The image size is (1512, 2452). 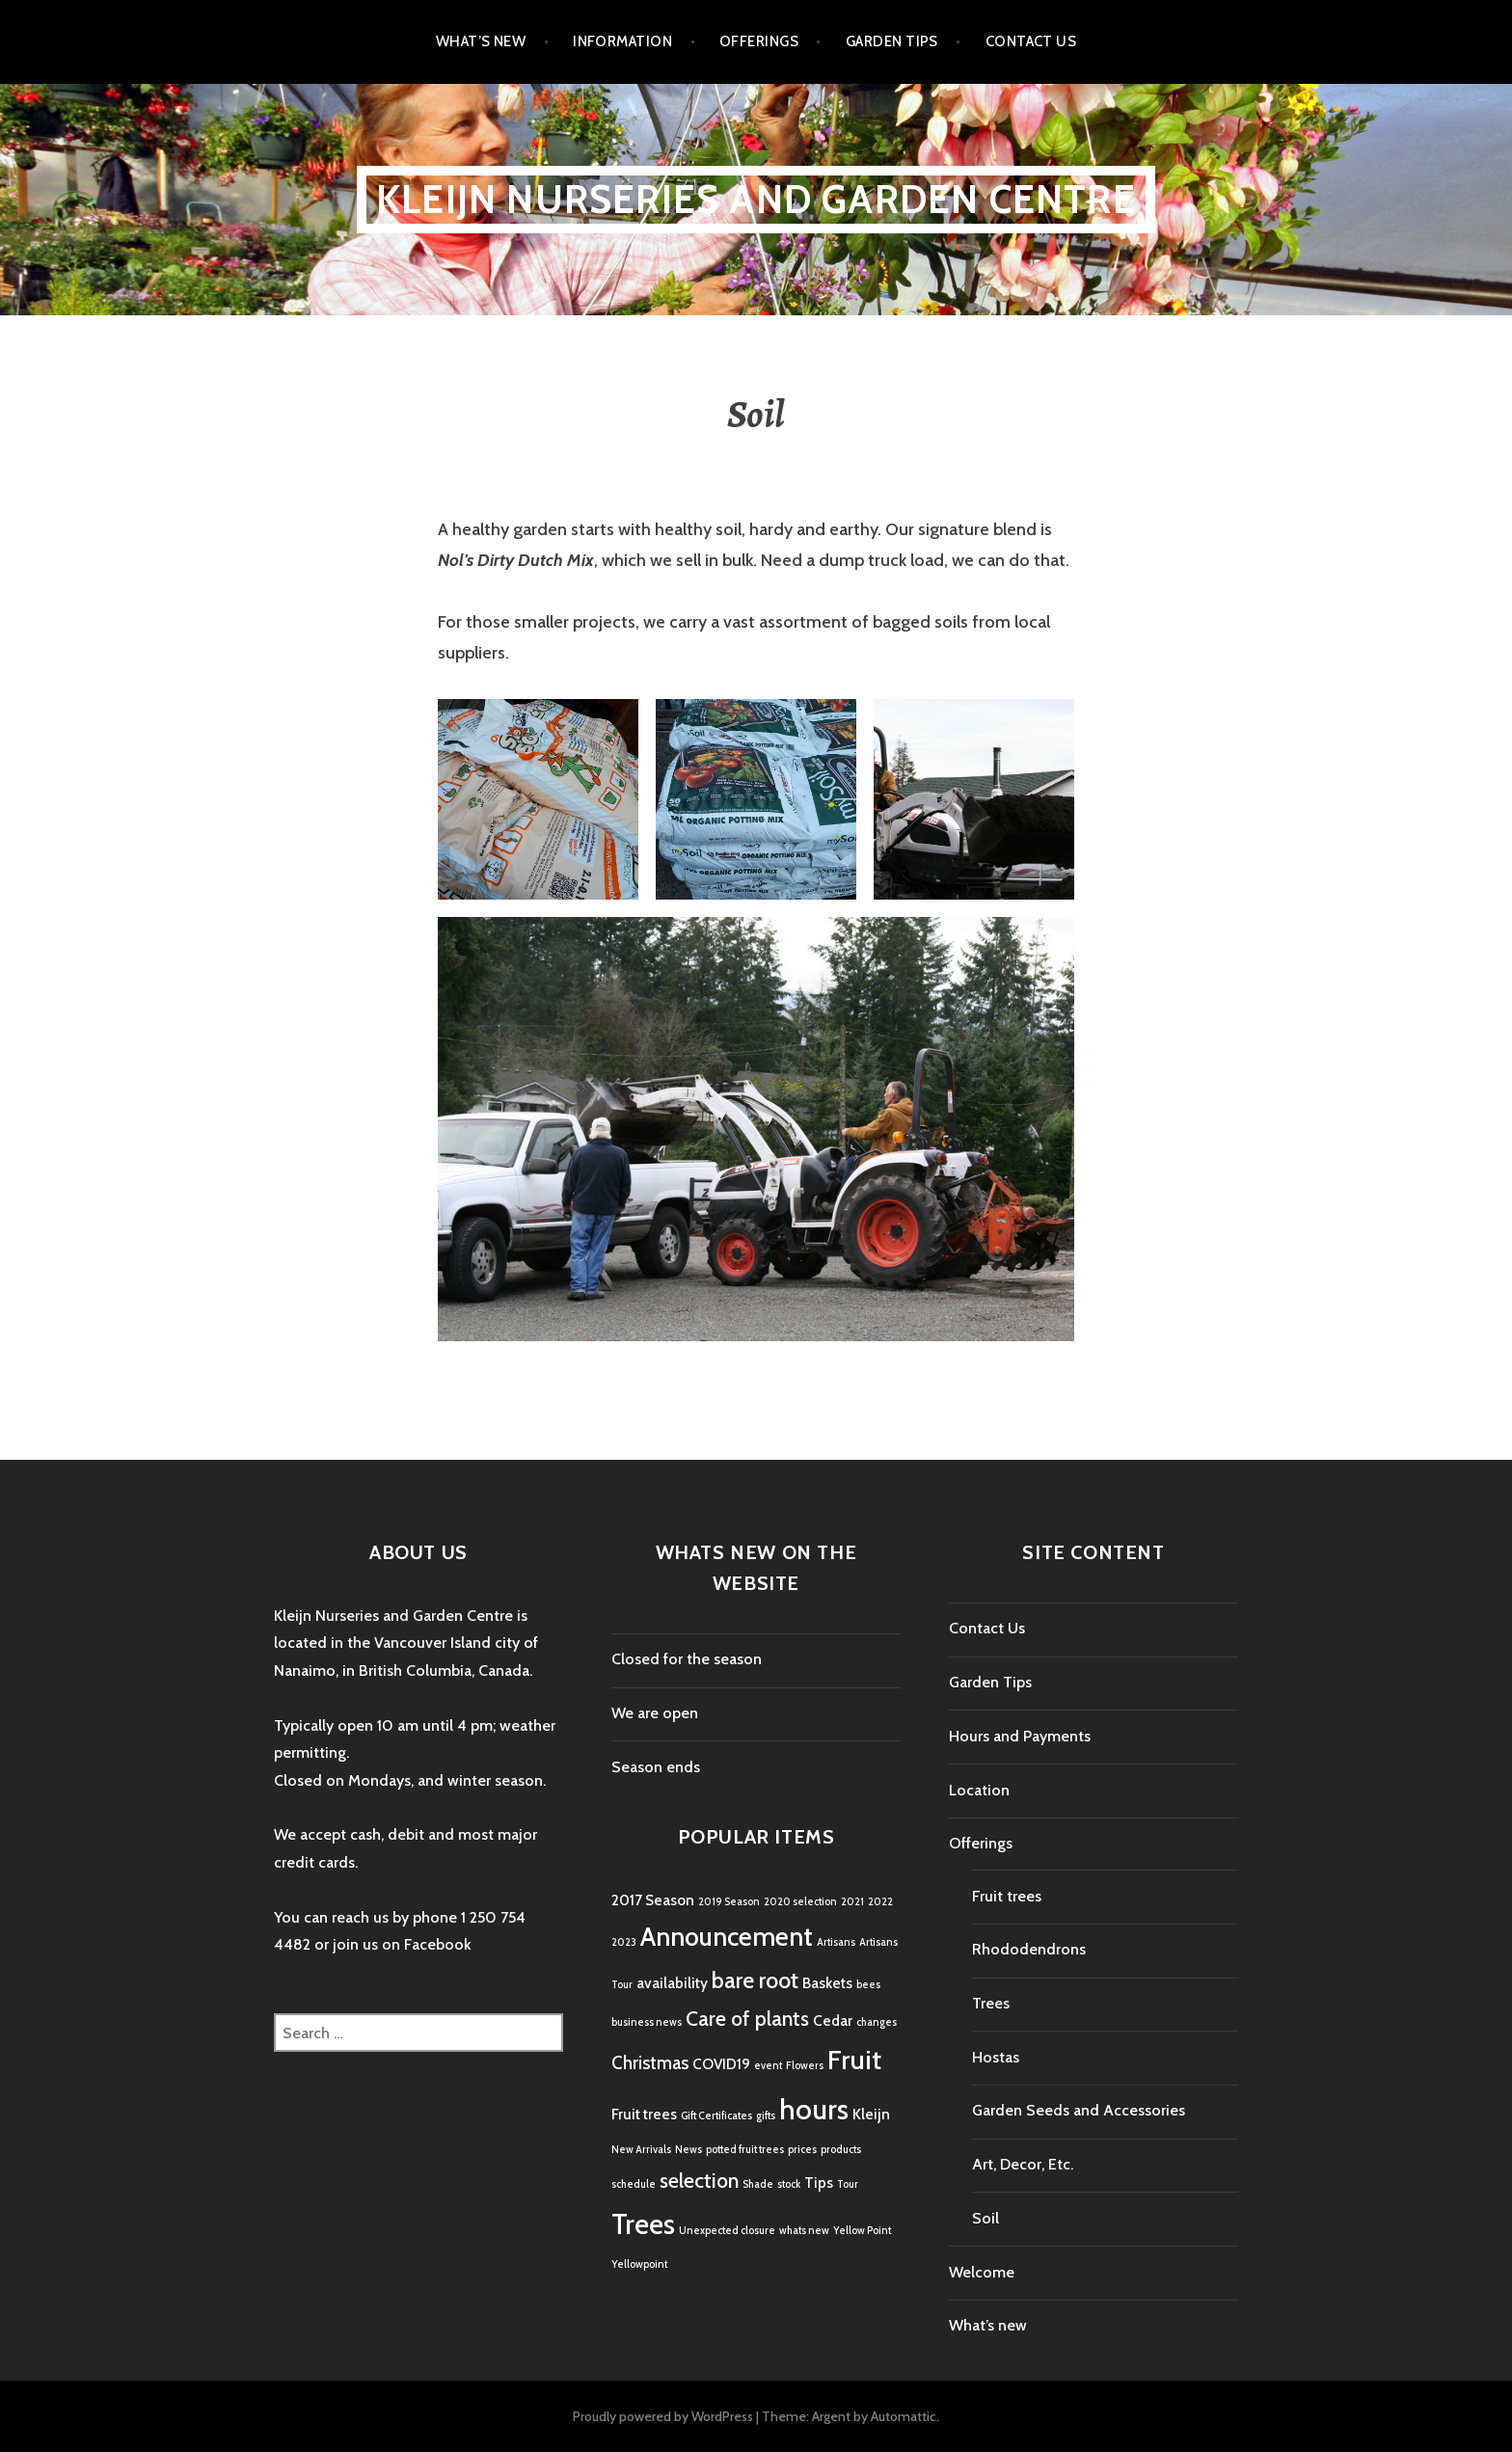 I want to click on COVID19 [COVID19 (2 items)], so click(x=721, y=2064).